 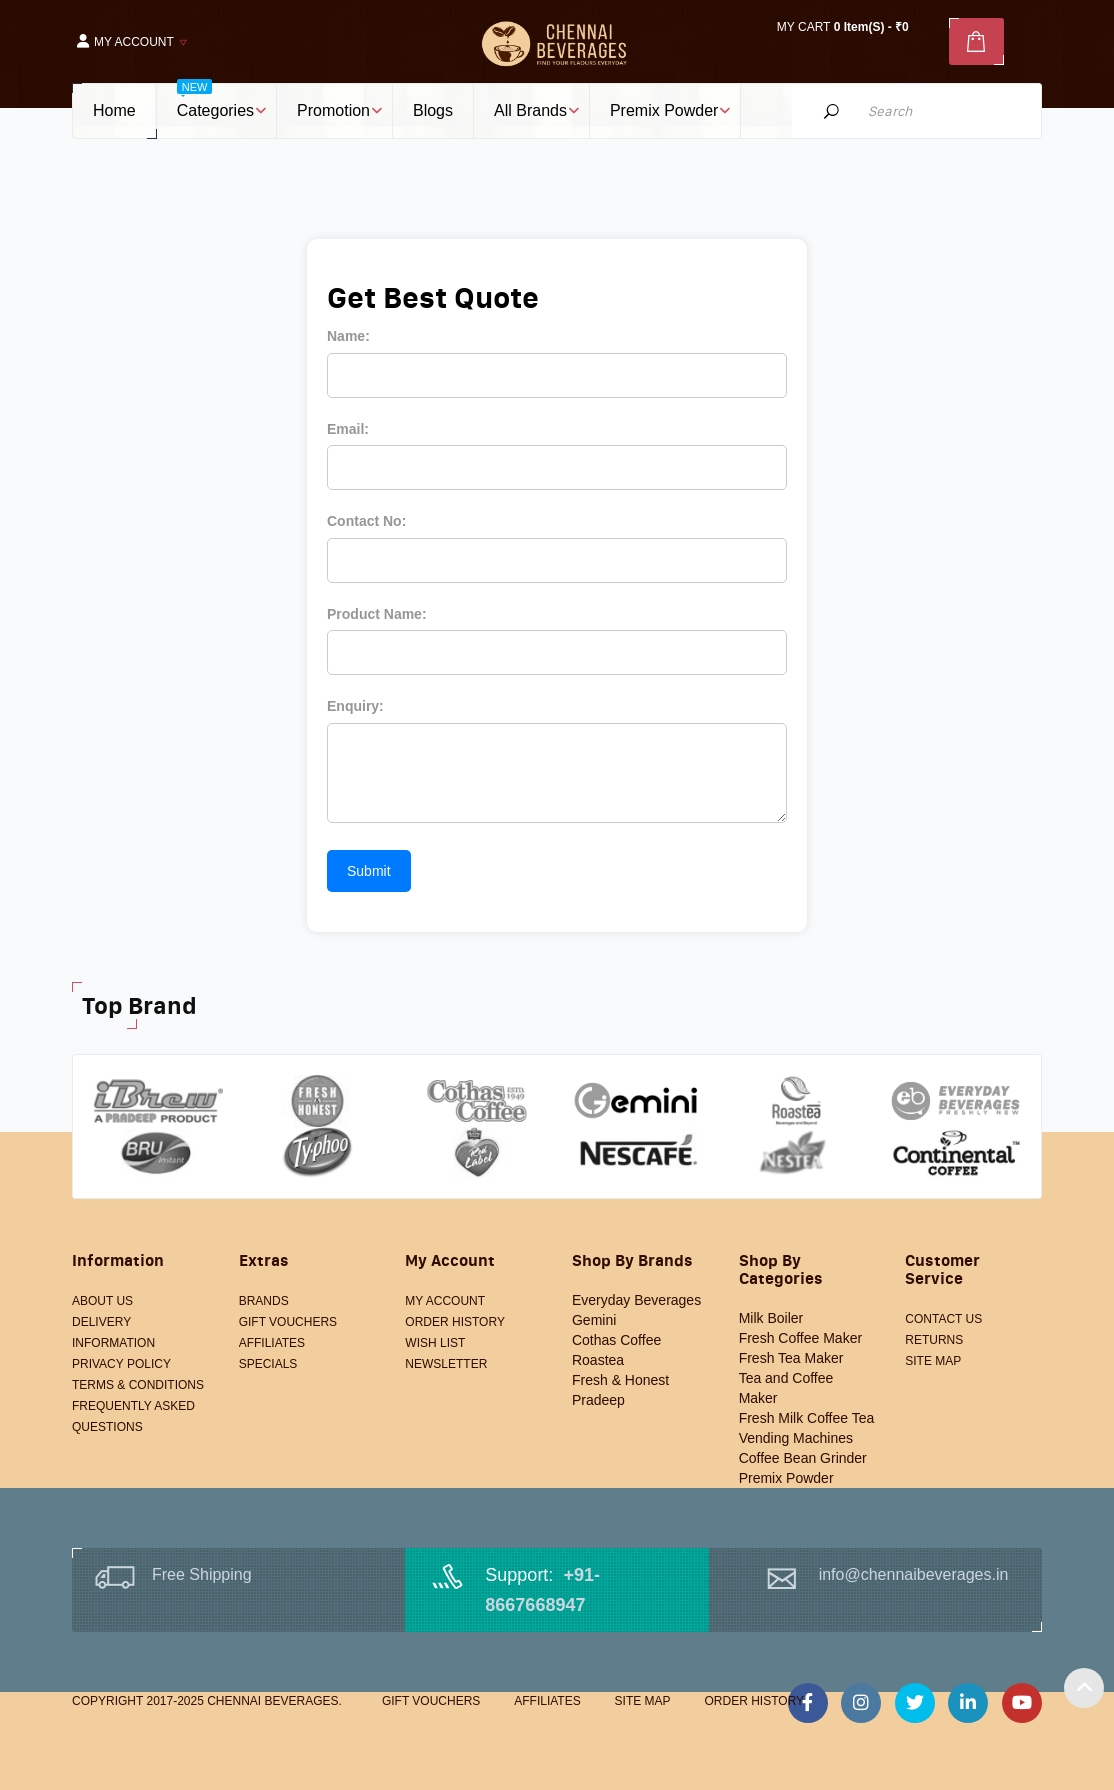 What do you see at coordinates (355, 706) in the screenshot?
I see `Enquiry:` at bounding box center [355, 706].